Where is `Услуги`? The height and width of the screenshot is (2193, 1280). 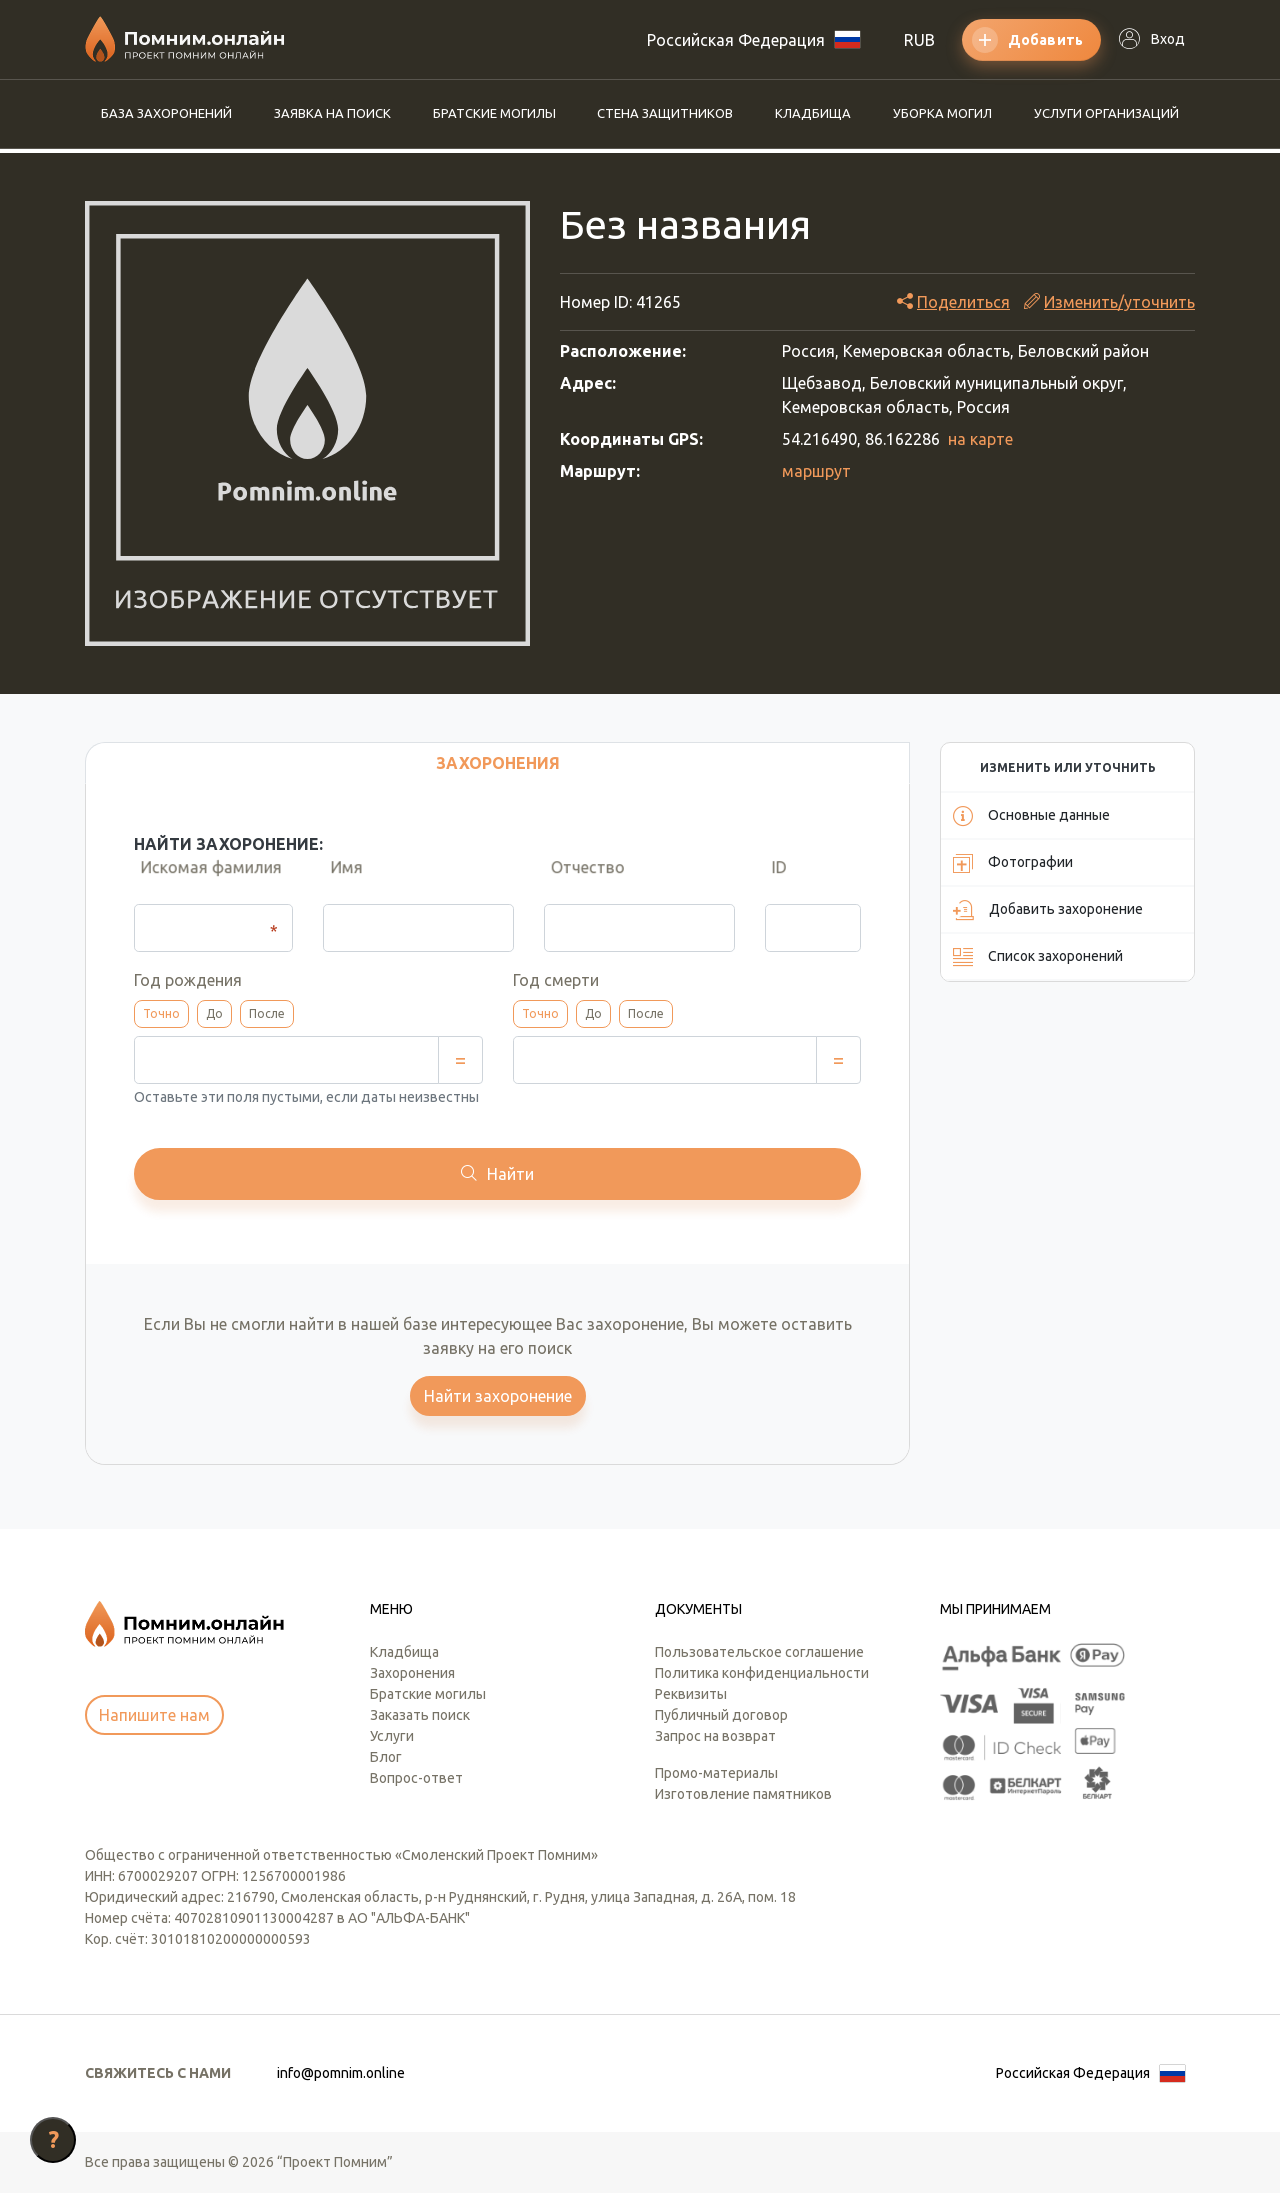
Услуги is located at coordinates (392, 1736).